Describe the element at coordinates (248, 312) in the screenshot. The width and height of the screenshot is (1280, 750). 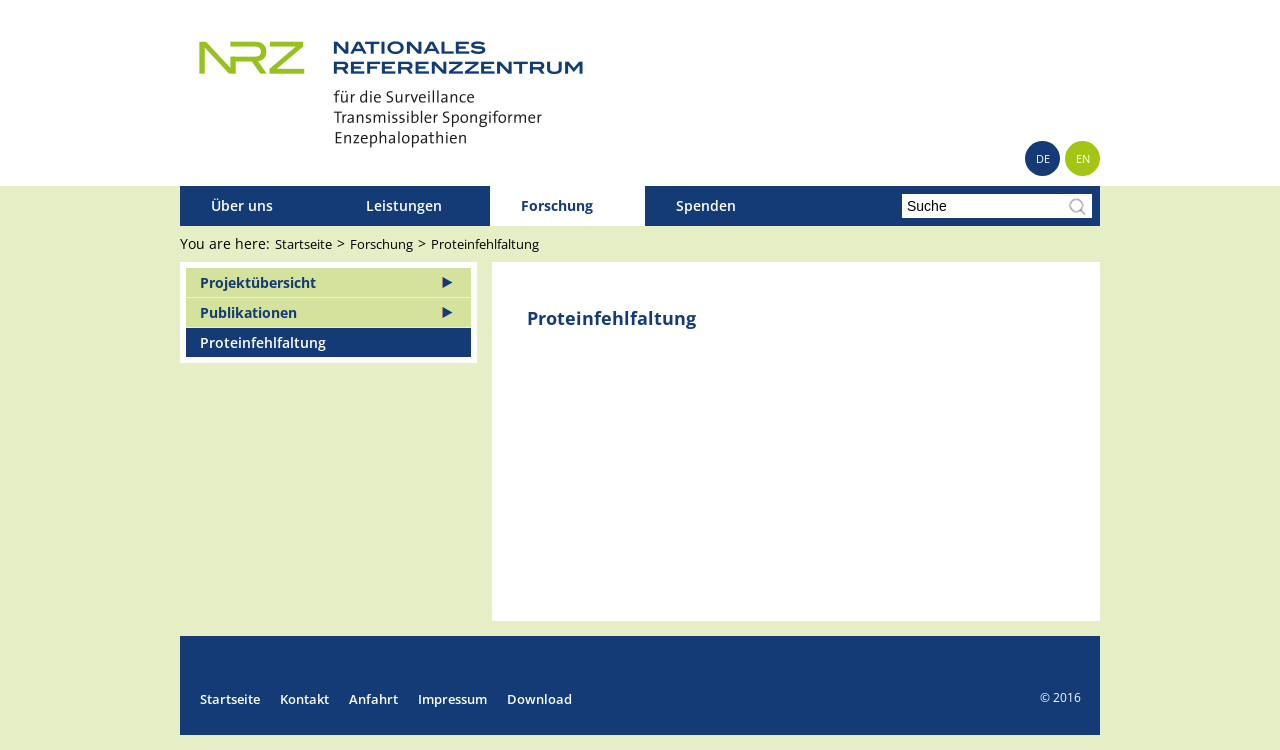
I see `Publikationen` at that location.